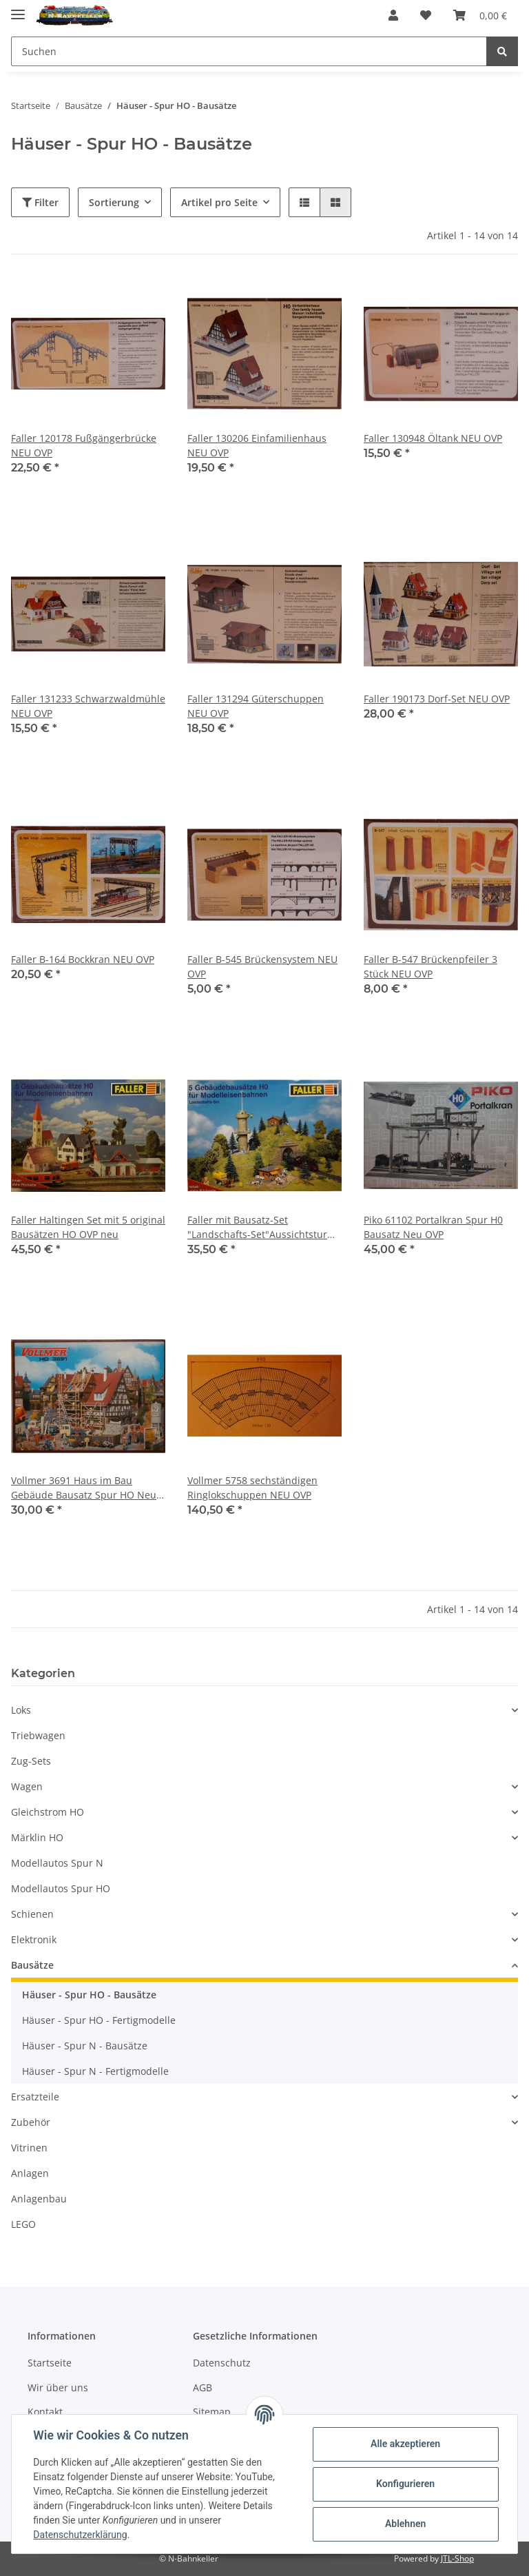 The height and width of the screenshot is (2576, 529). I want to click on Faller 130948 Öltank NEU OVP, so click(433, 438).